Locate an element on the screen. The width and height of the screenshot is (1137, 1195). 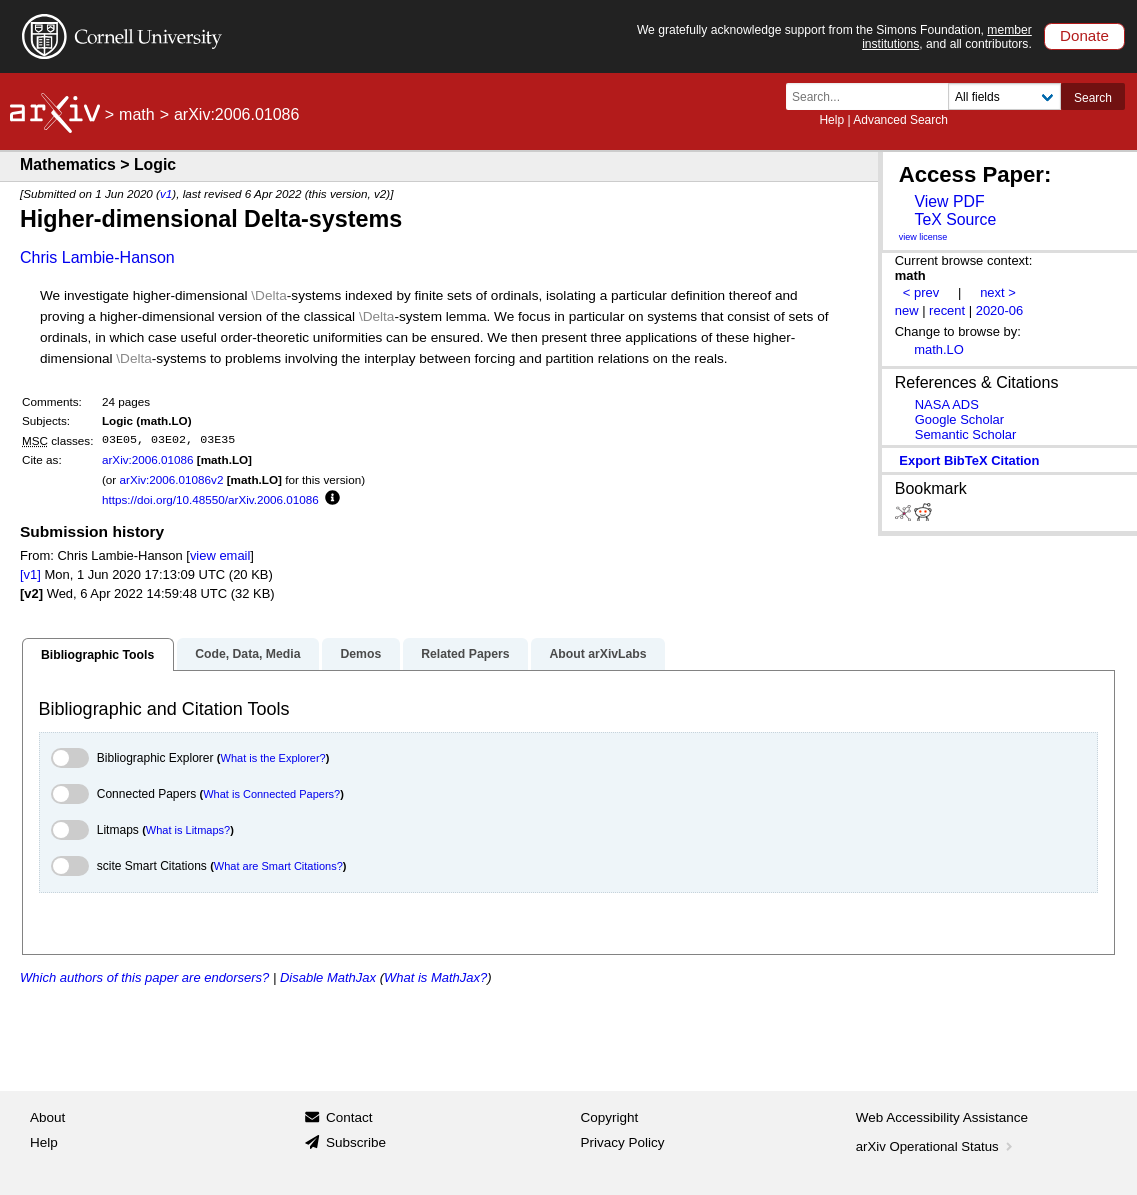
math is located at coordinates (137, 114).